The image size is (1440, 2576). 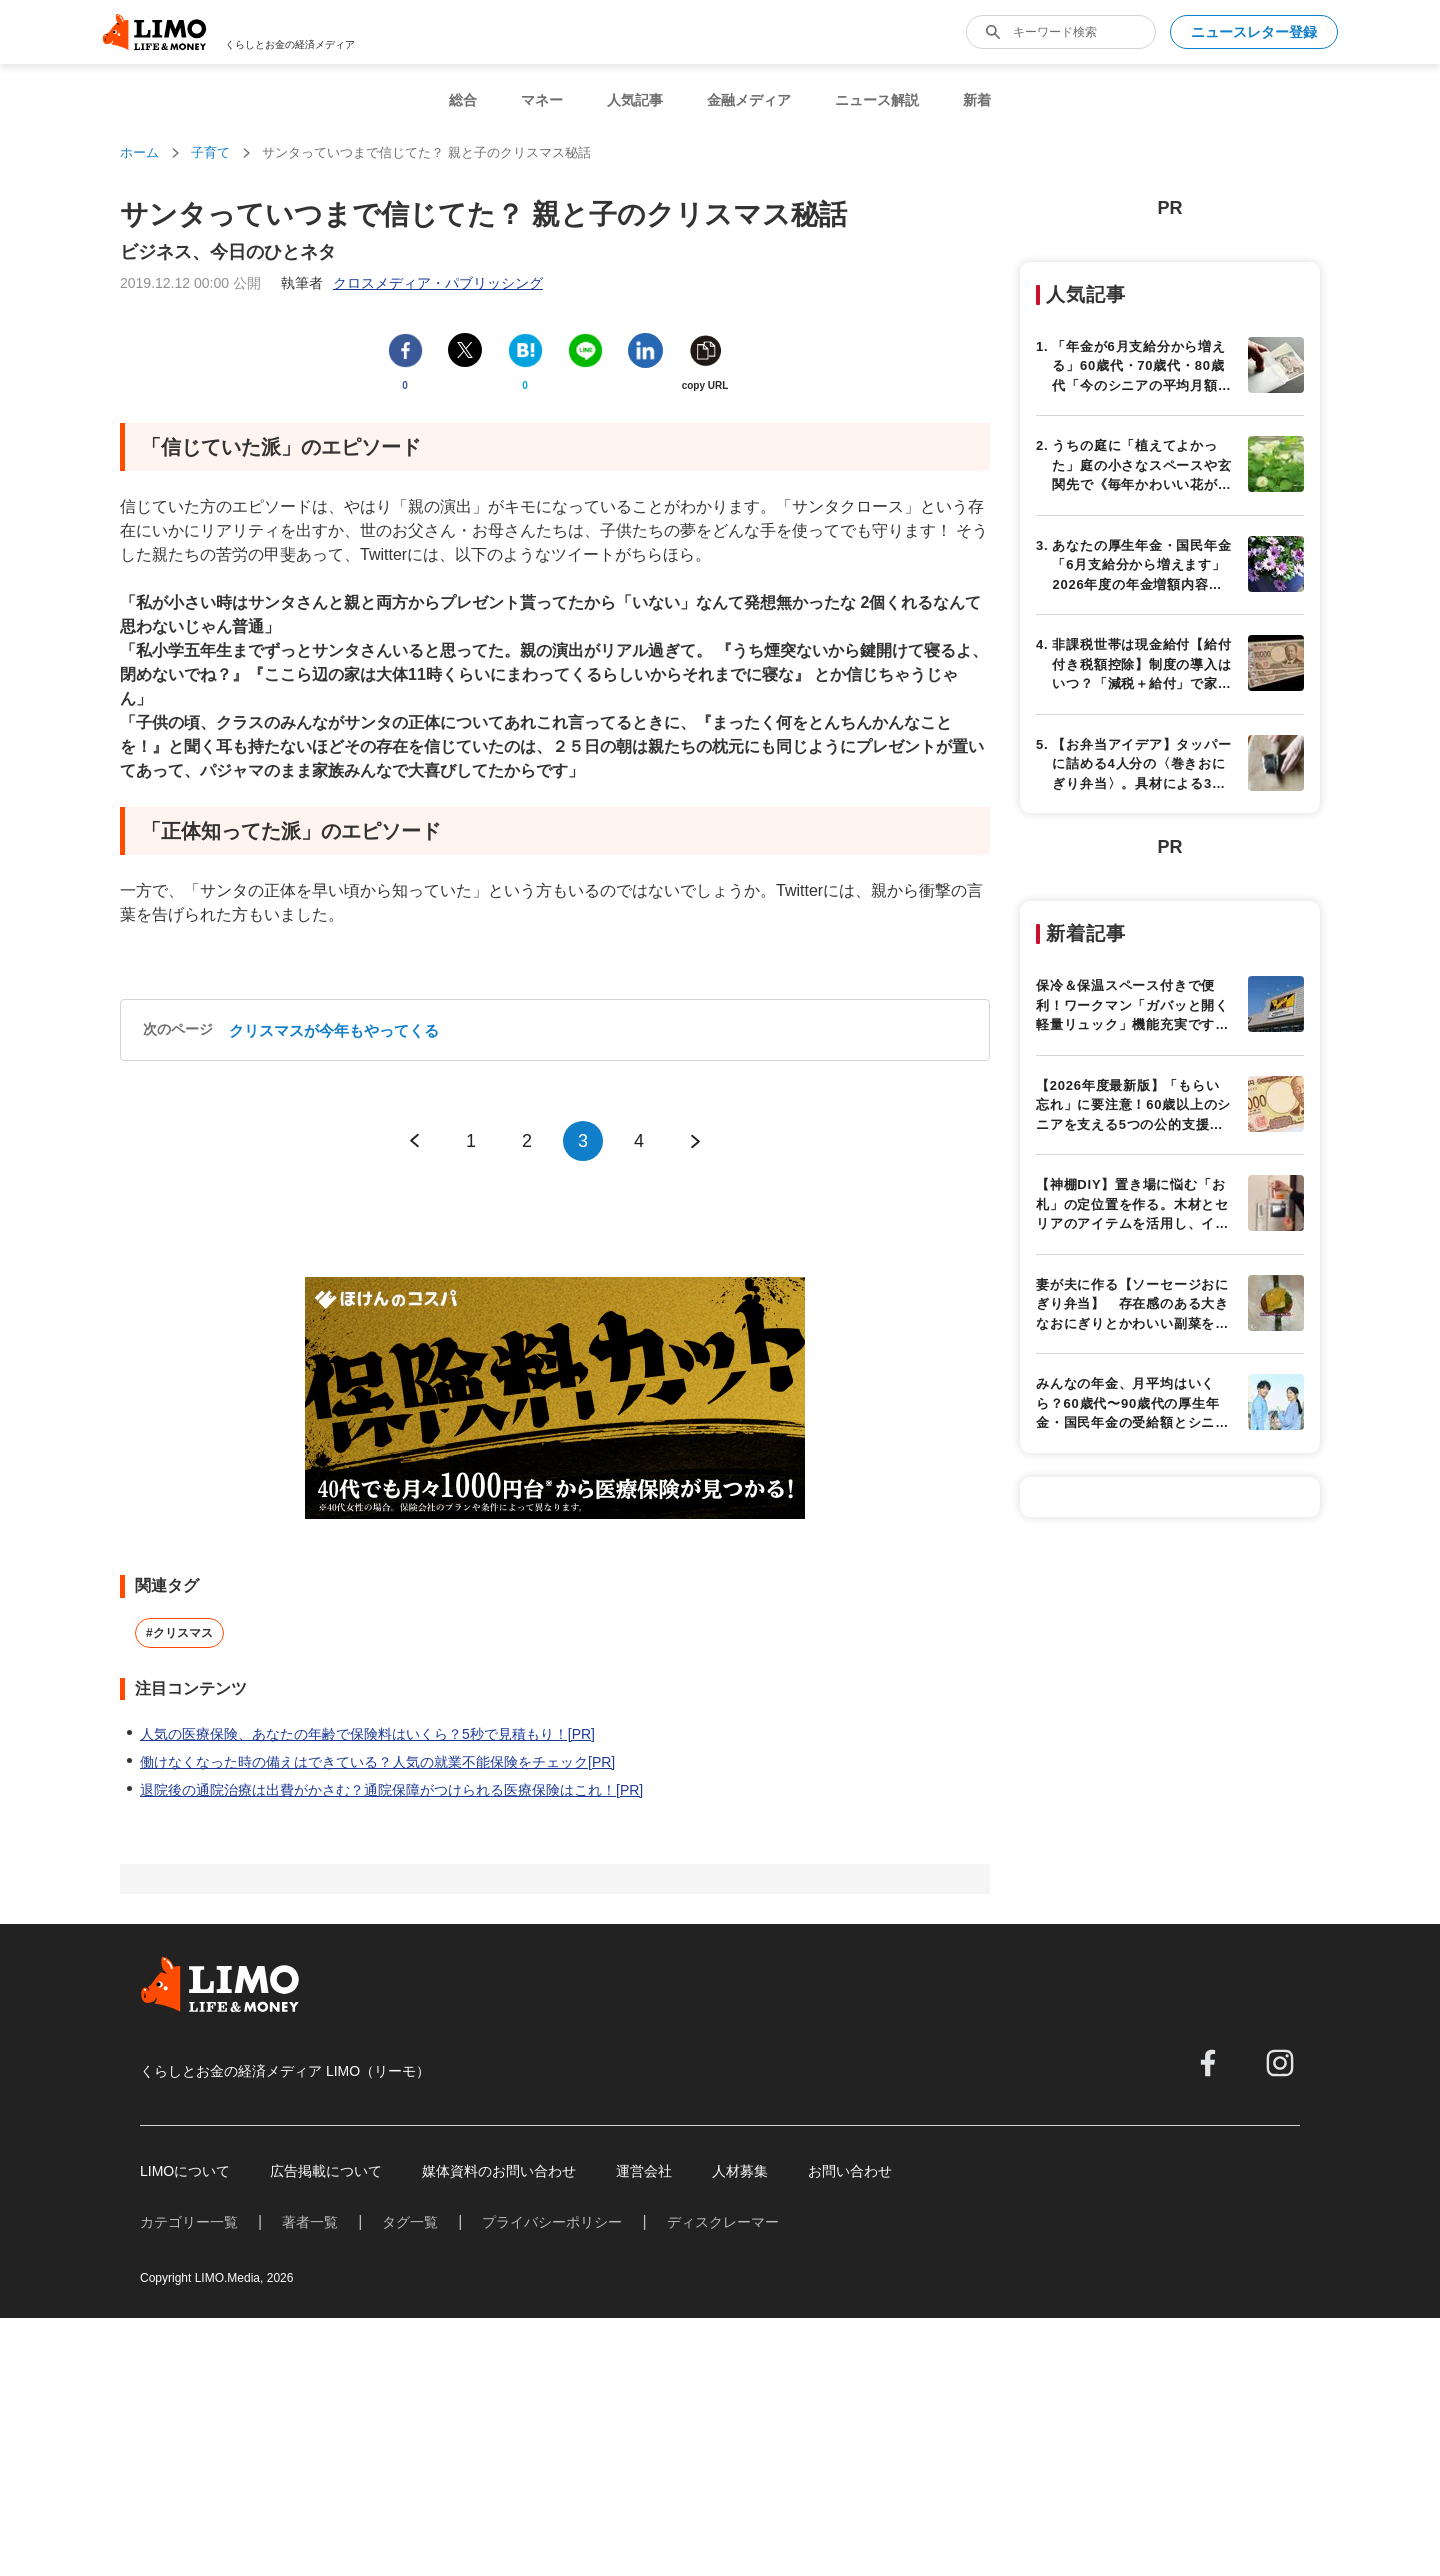 What do you see at coordinates (499, 2171) in the screenshot?
I see `媒体資料のお問い合わせ` at bounding box center [499, 2171].